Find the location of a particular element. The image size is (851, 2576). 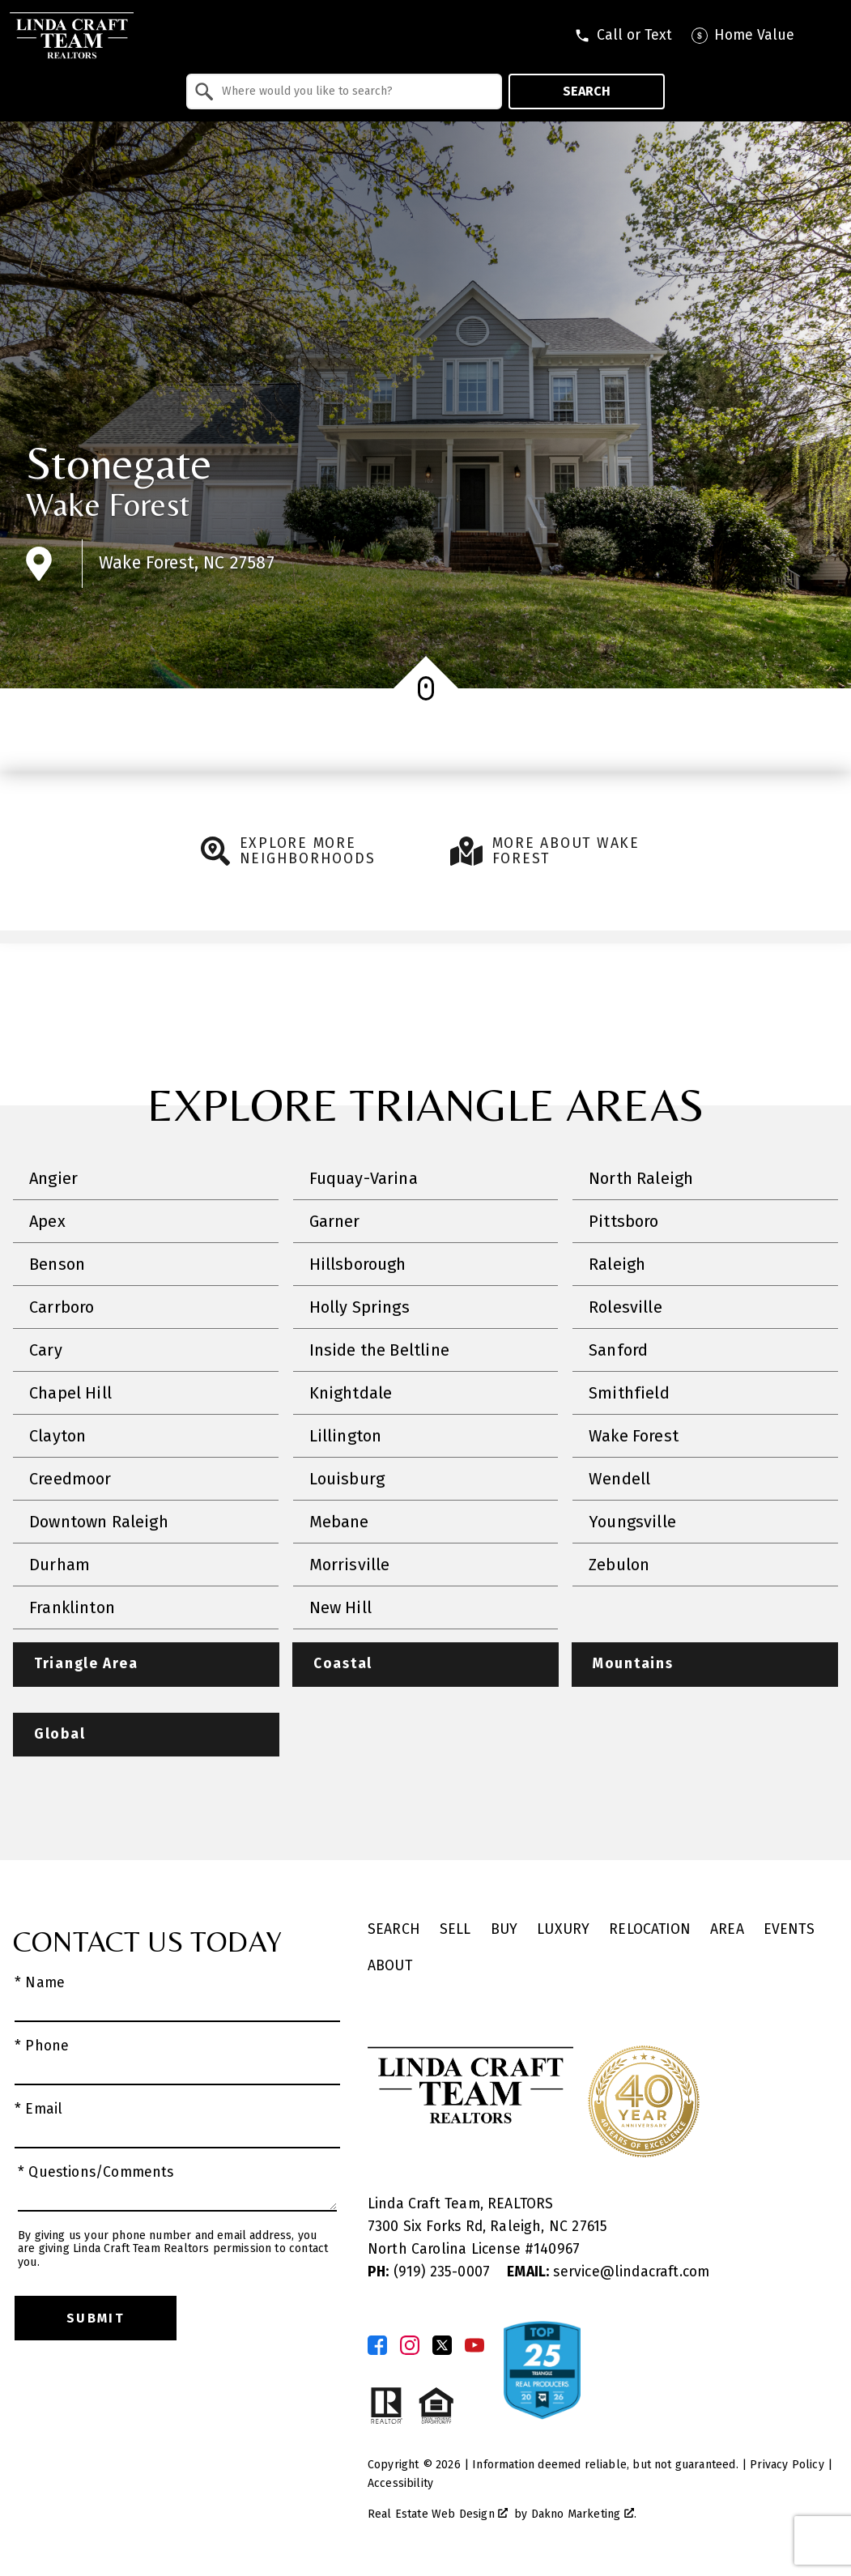

[combobox] is located at coordinates (344, 91).